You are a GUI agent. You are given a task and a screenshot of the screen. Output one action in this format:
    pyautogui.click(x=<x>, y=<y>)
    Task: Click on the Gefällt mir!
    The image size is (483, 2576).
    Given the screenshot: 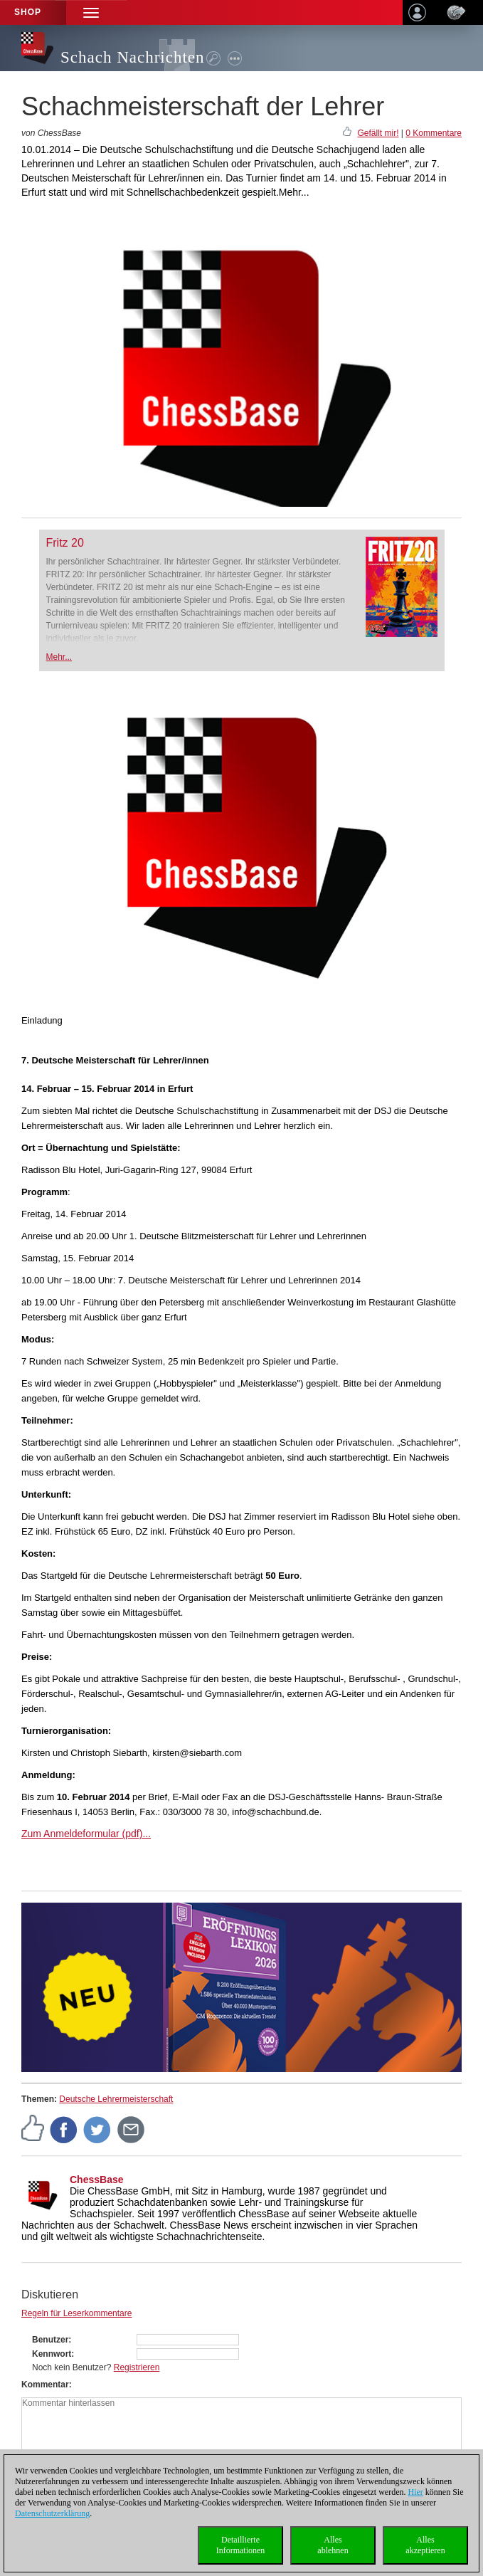 What is the action you would take?
    pyautogui.click(x=377, y=133)
    